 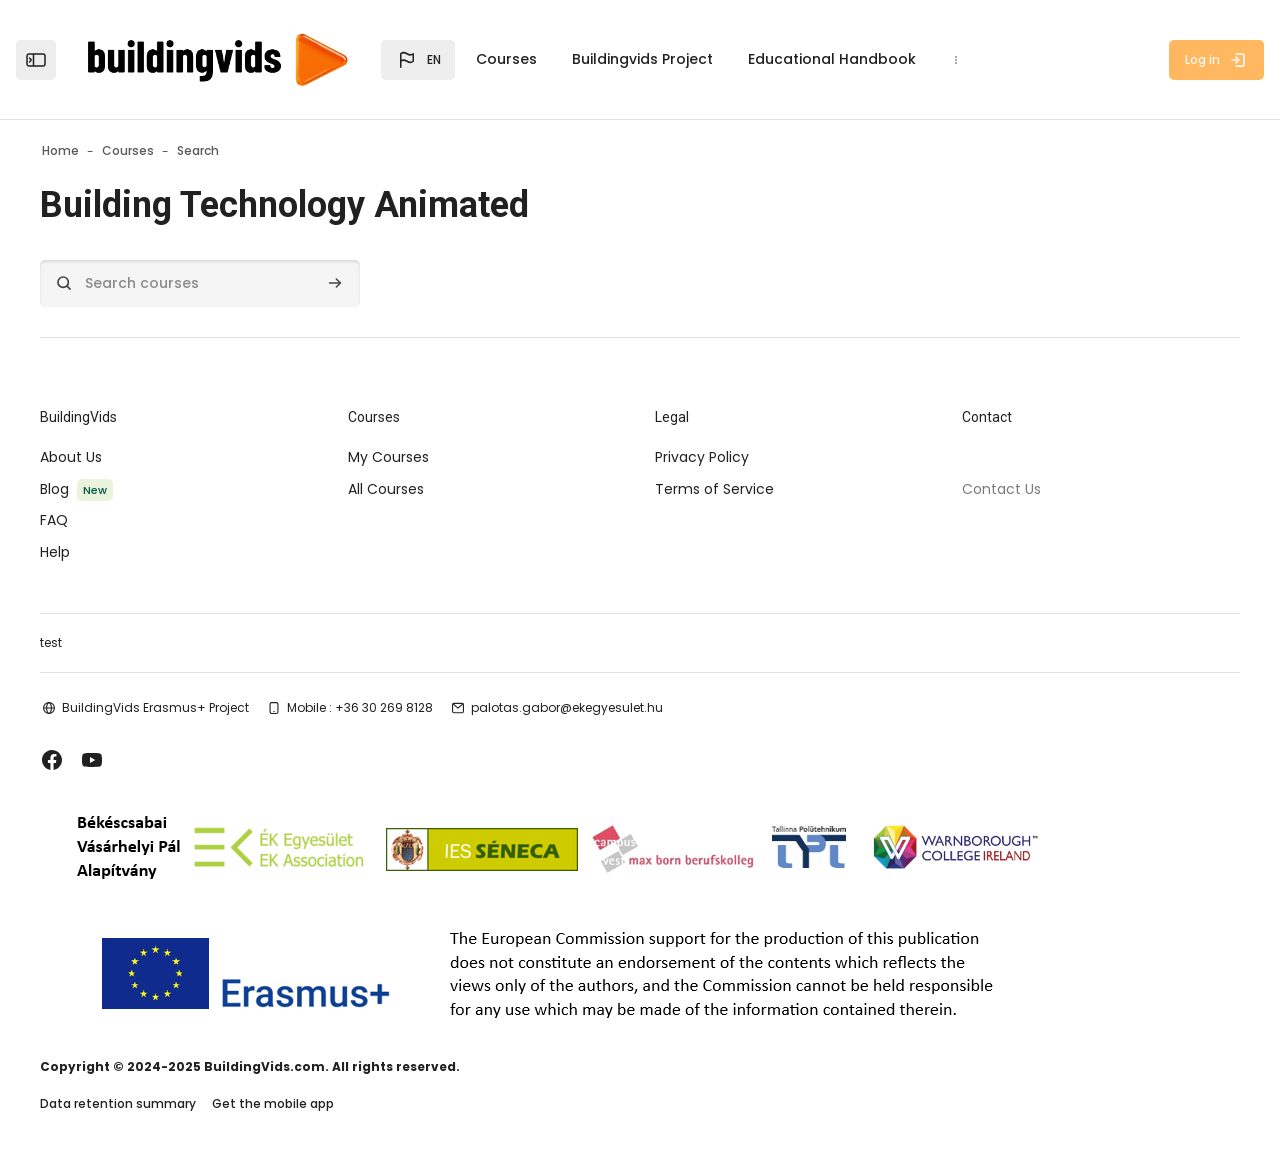 What do you see at coordinates (94, 520) in the screenshot?
I see `FAQ` at bounding box center [94, 520].